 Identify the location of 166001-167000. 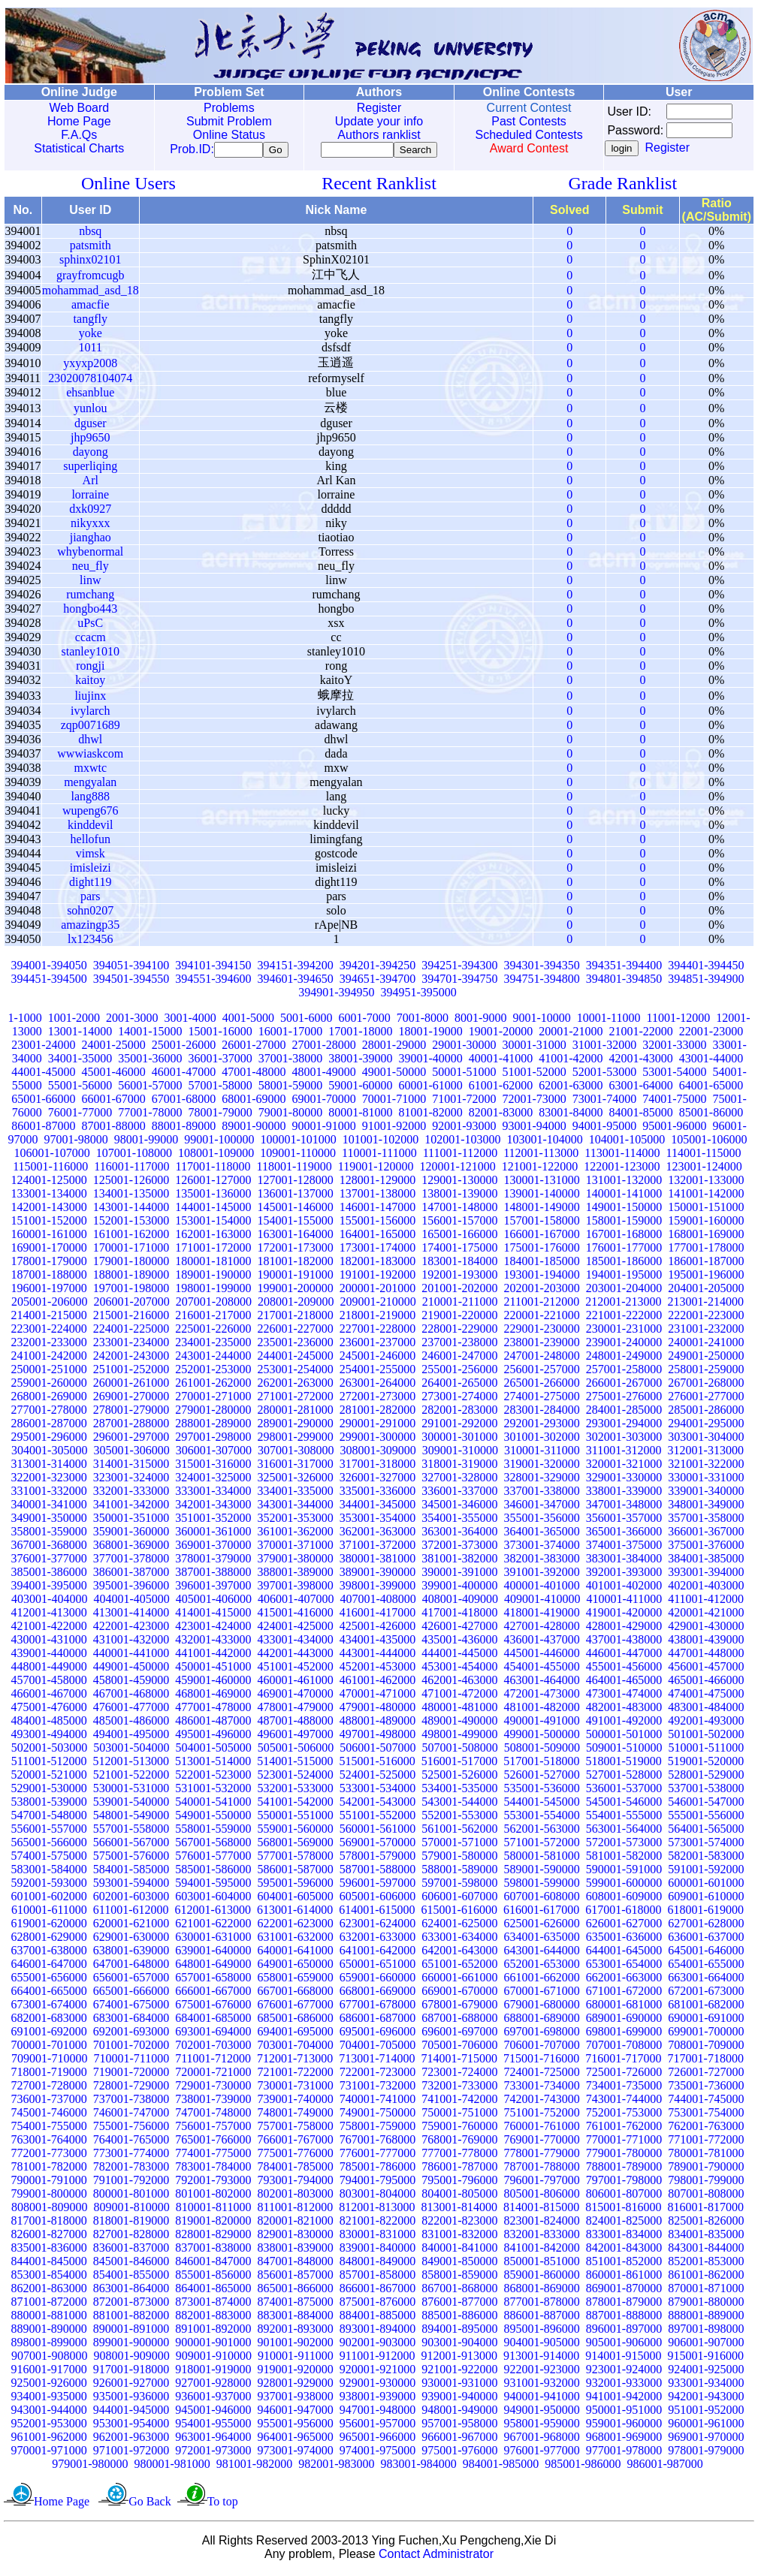
(541, 1237).